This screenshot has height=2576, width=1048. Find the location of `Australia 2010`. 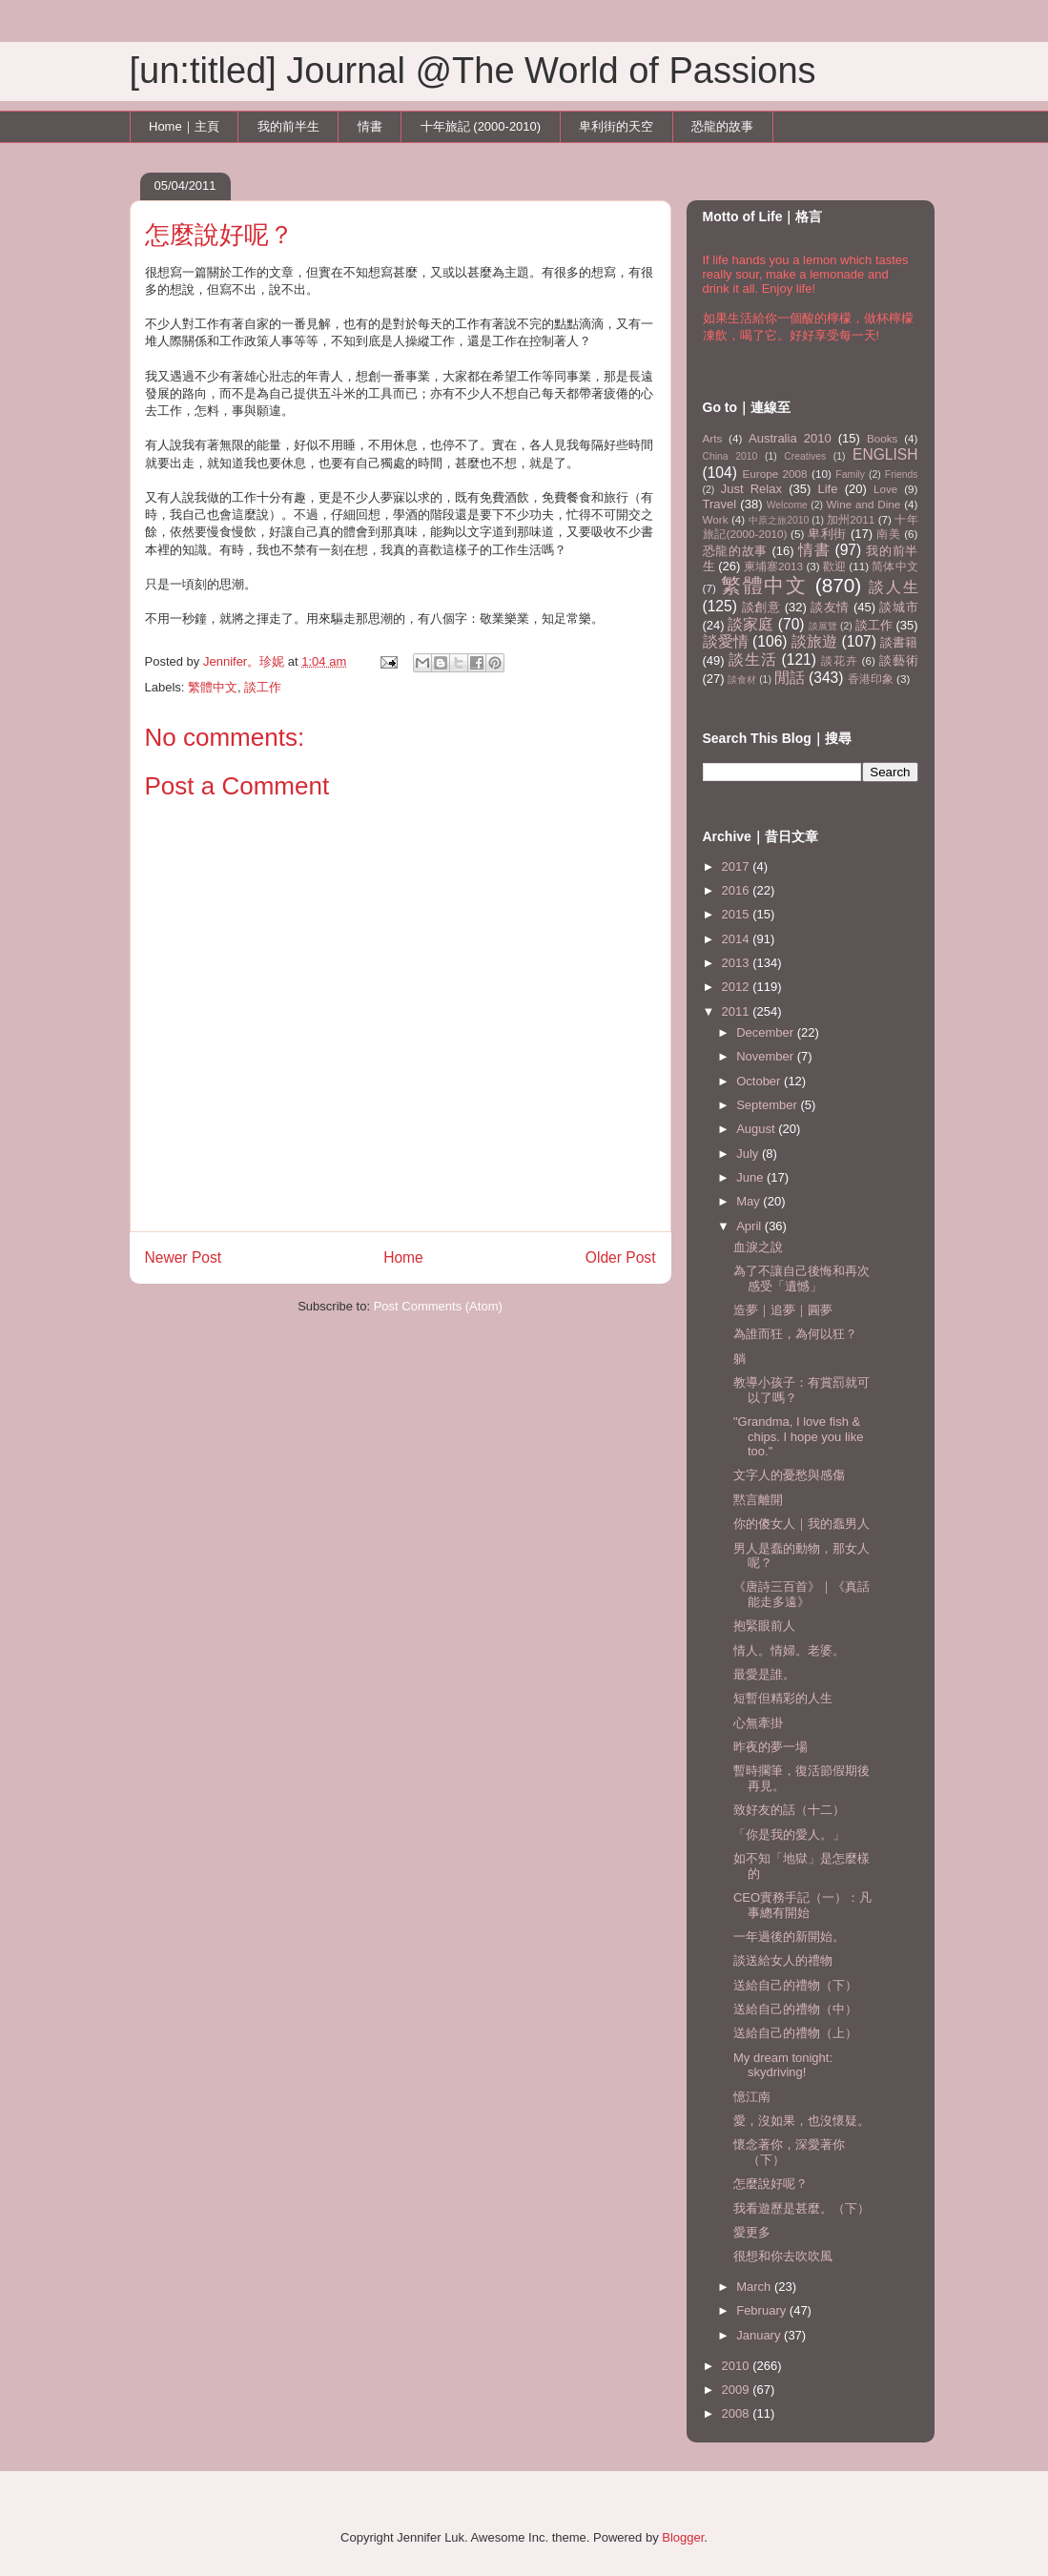

Australia 2010 is located at coordinates (790, 438).